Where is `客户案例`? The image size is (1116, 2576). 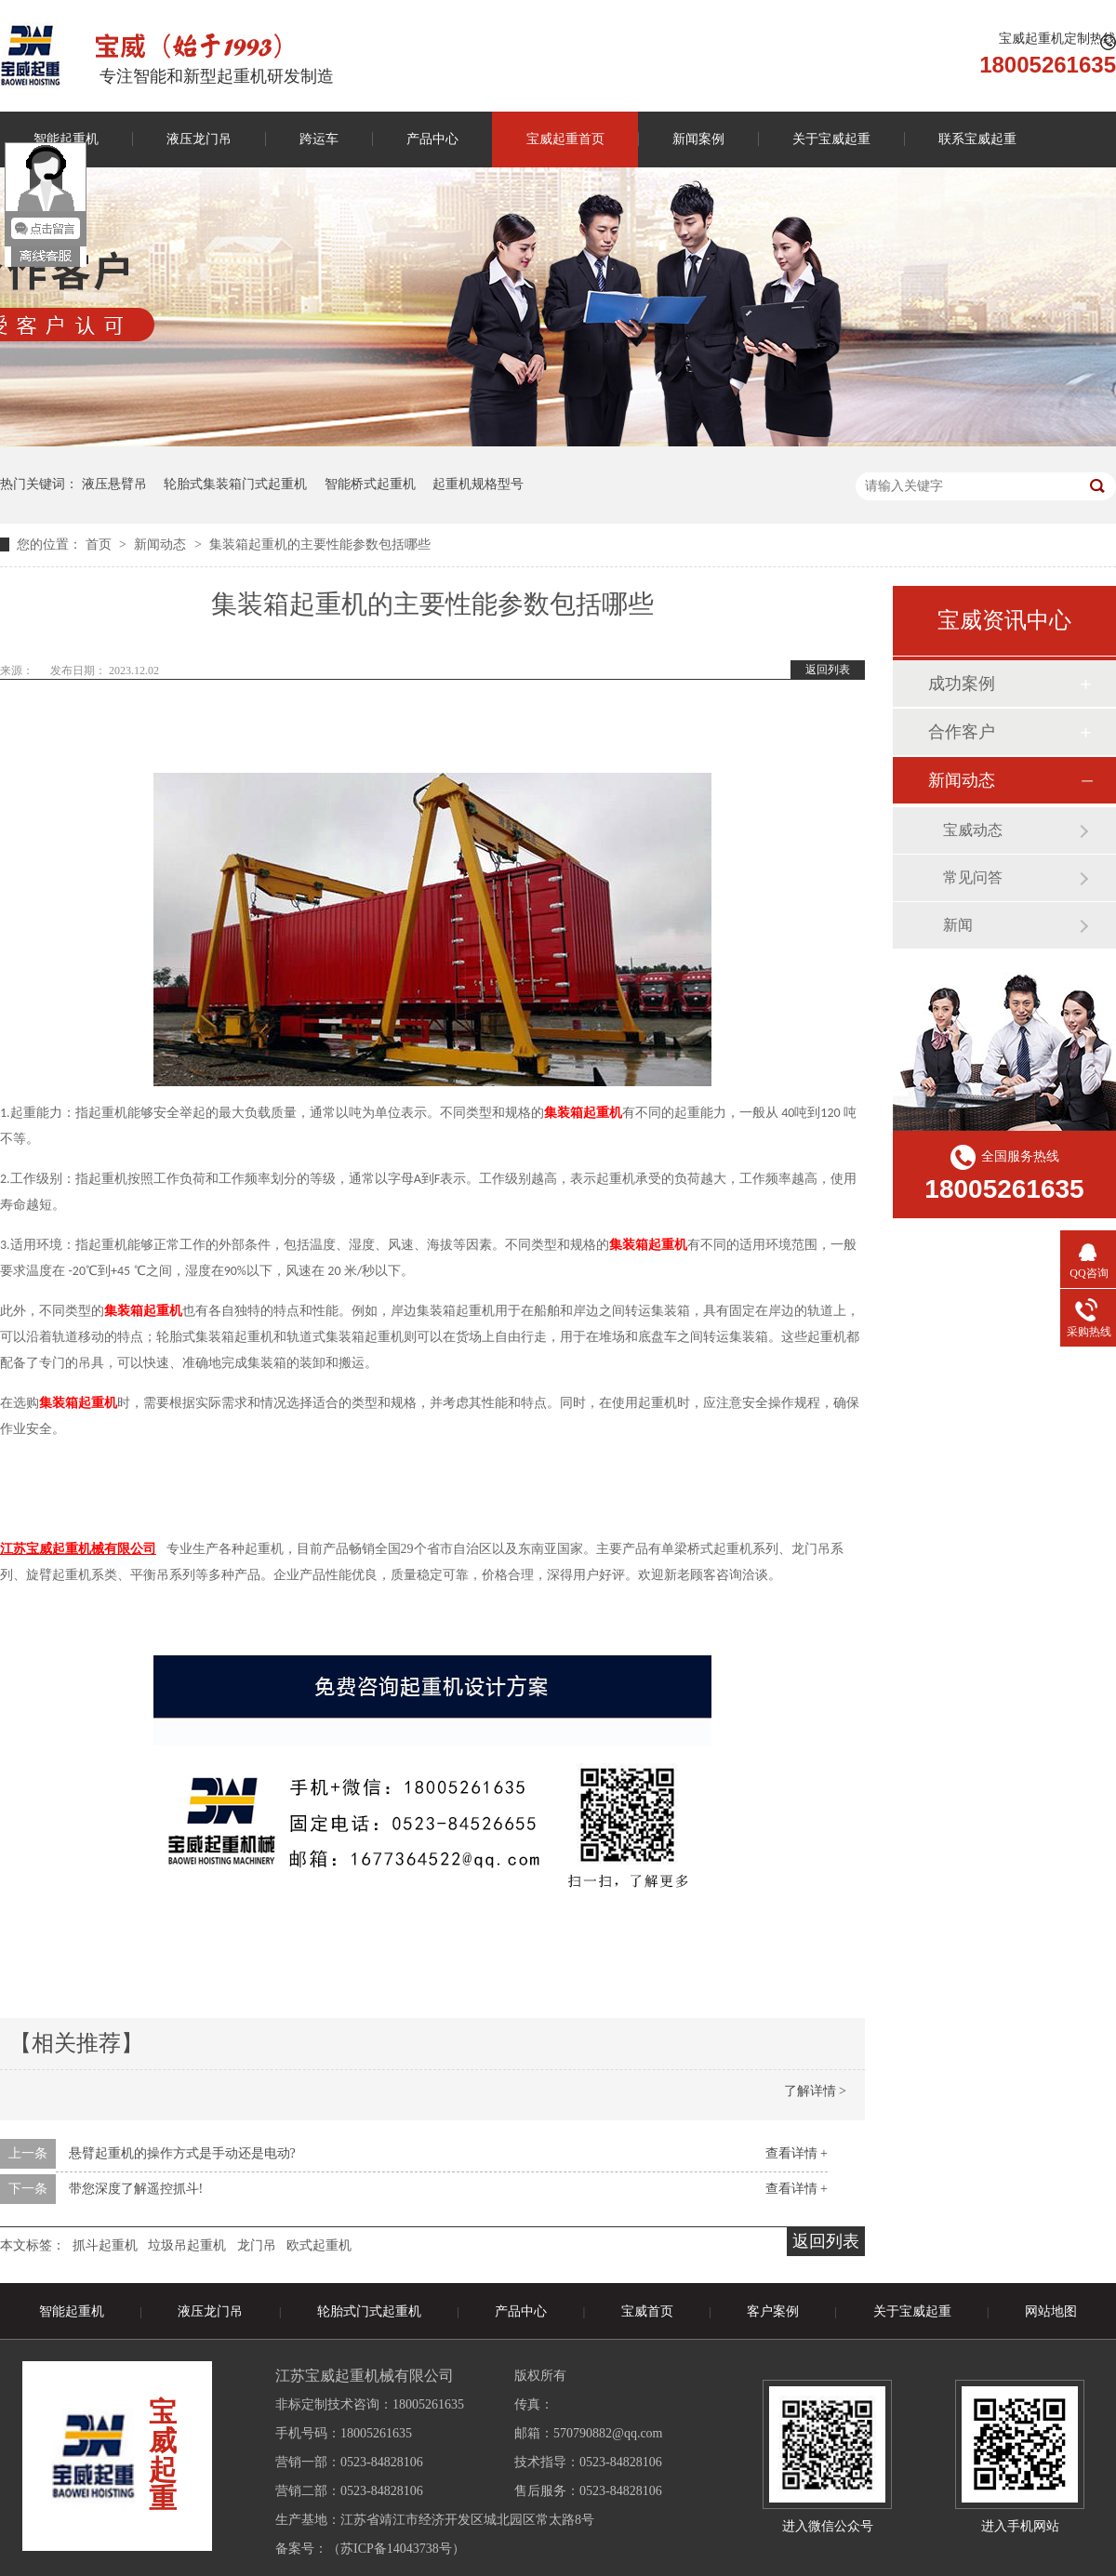 客户案例 is located at coordinates (773, 2311).